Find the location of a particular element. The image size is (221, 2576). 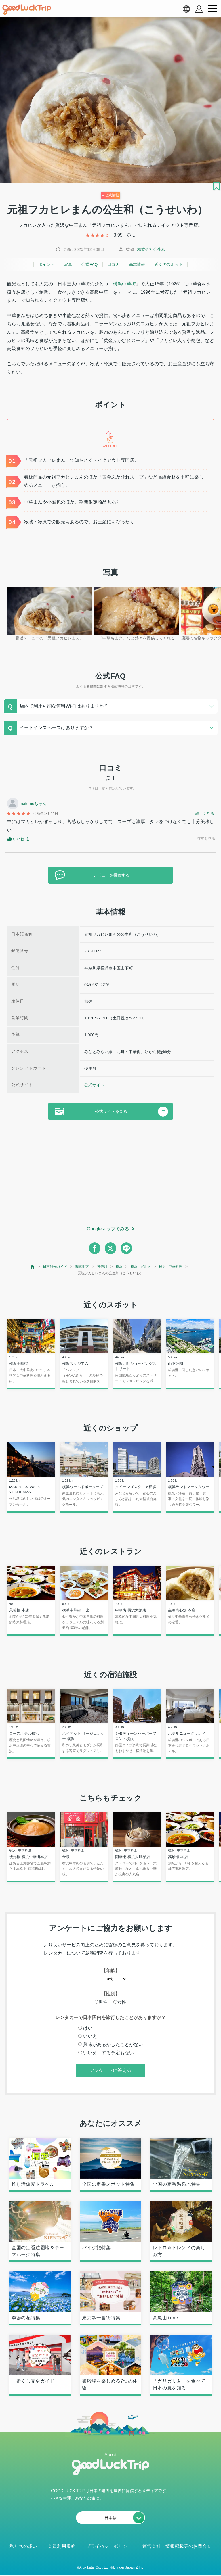

日本観光ガイド is located at coordinates (55, 1267).